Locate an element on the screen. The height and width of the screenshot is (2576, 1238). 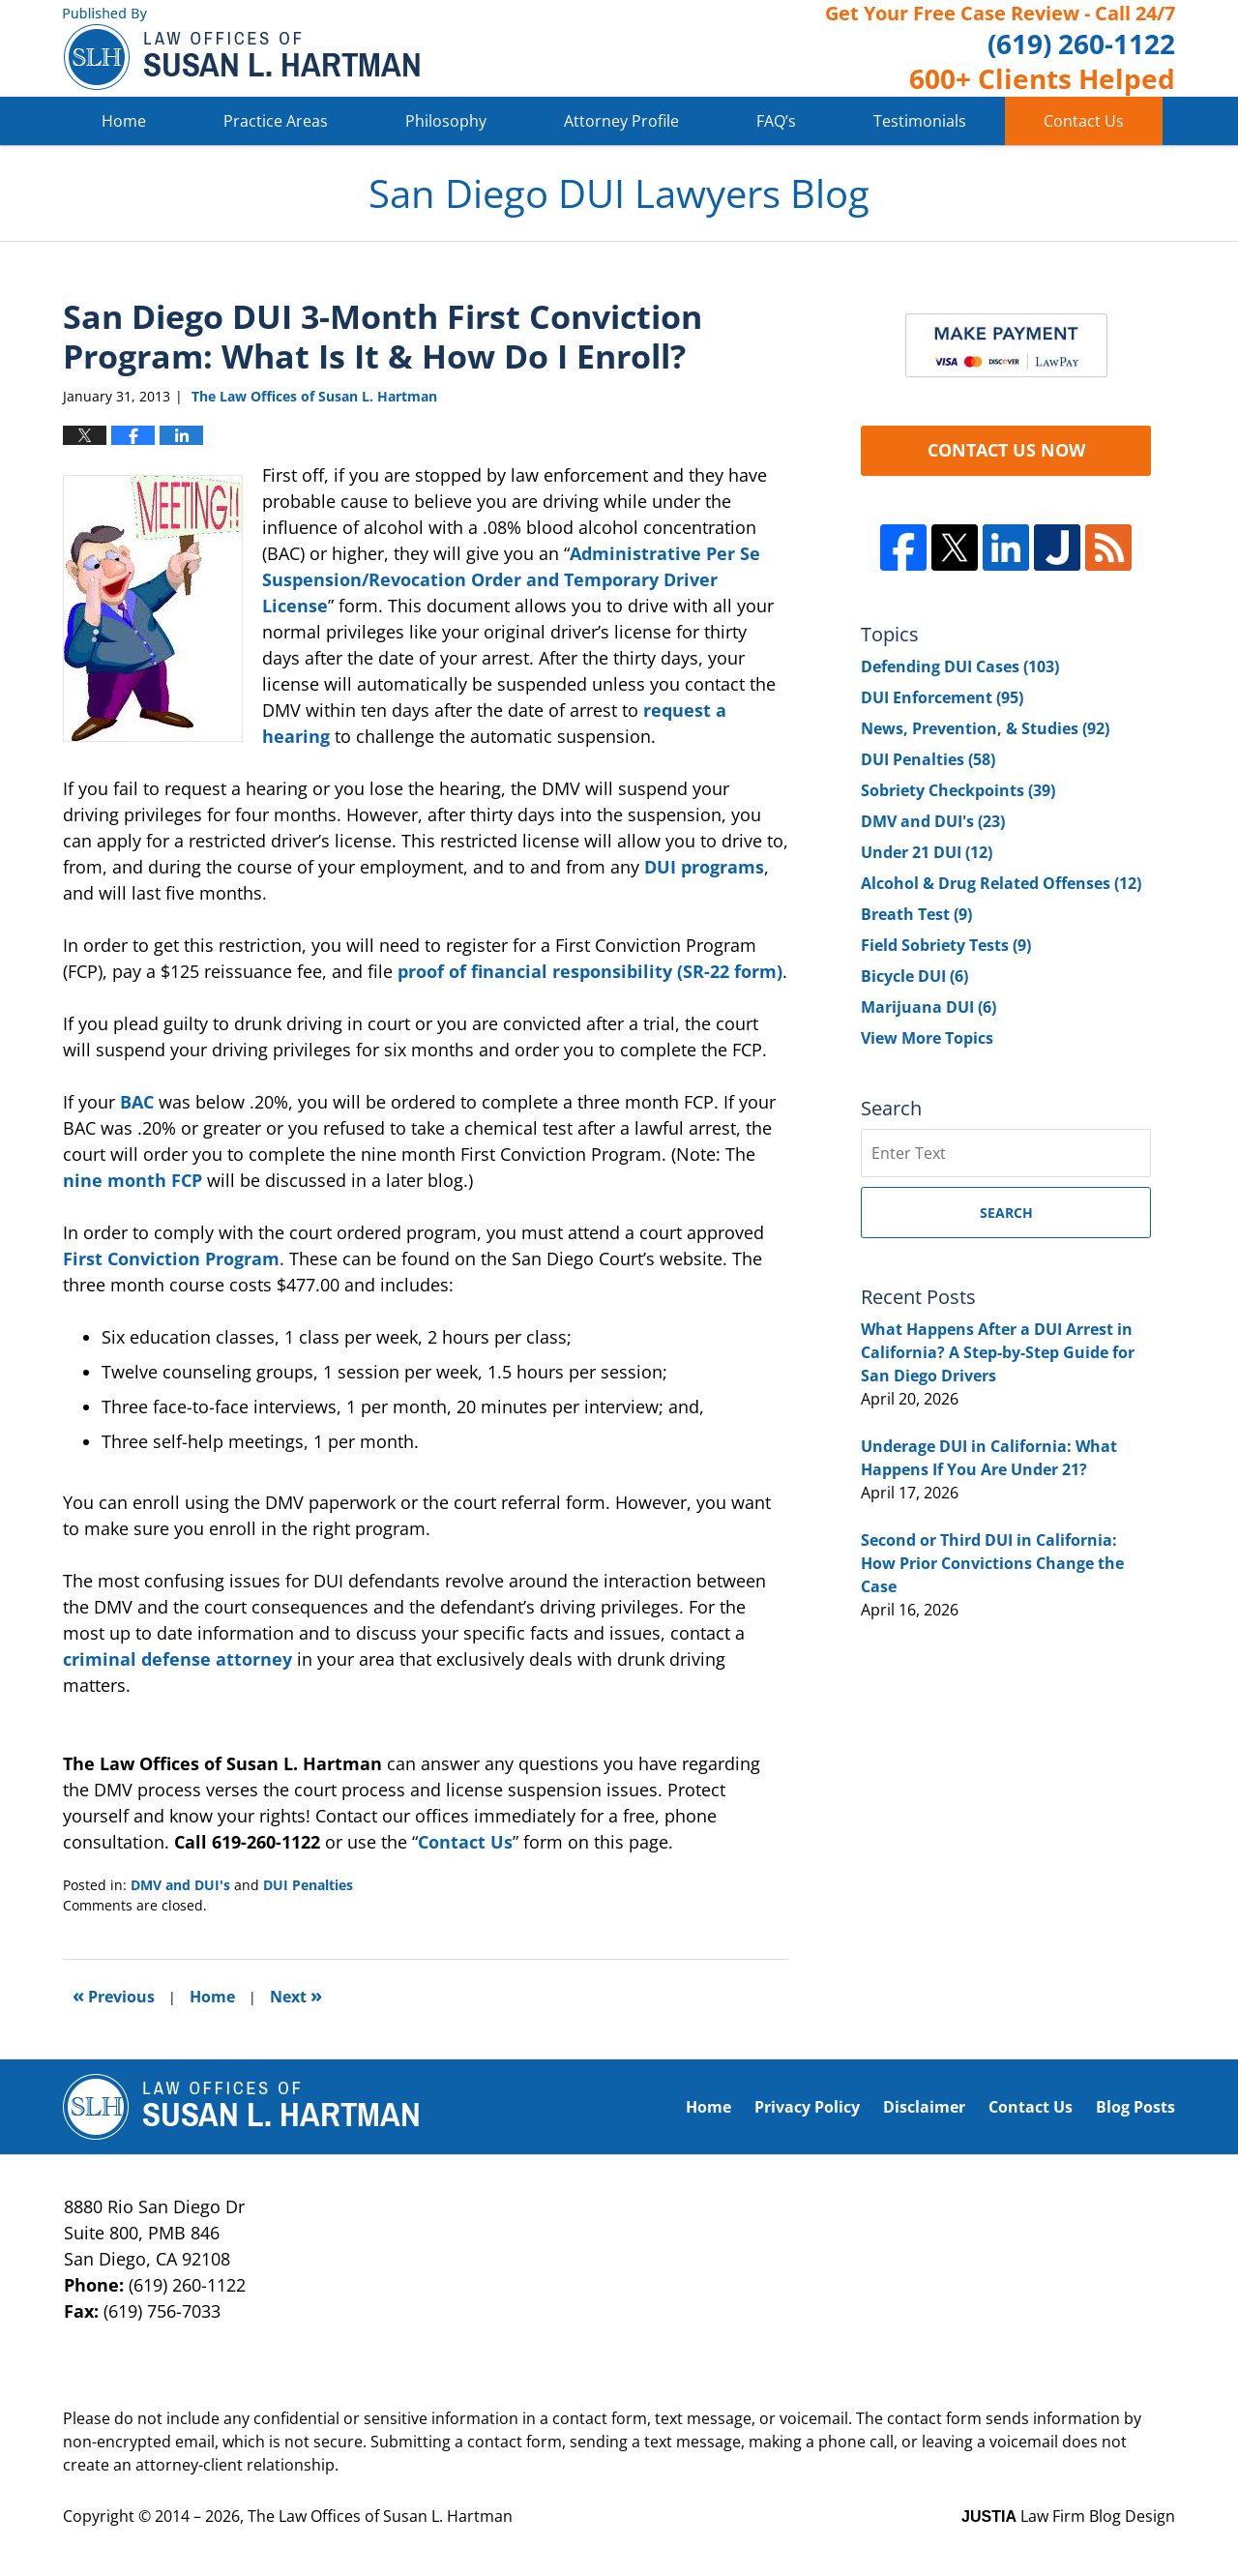
Search is located at coordinates (1006, 1212).